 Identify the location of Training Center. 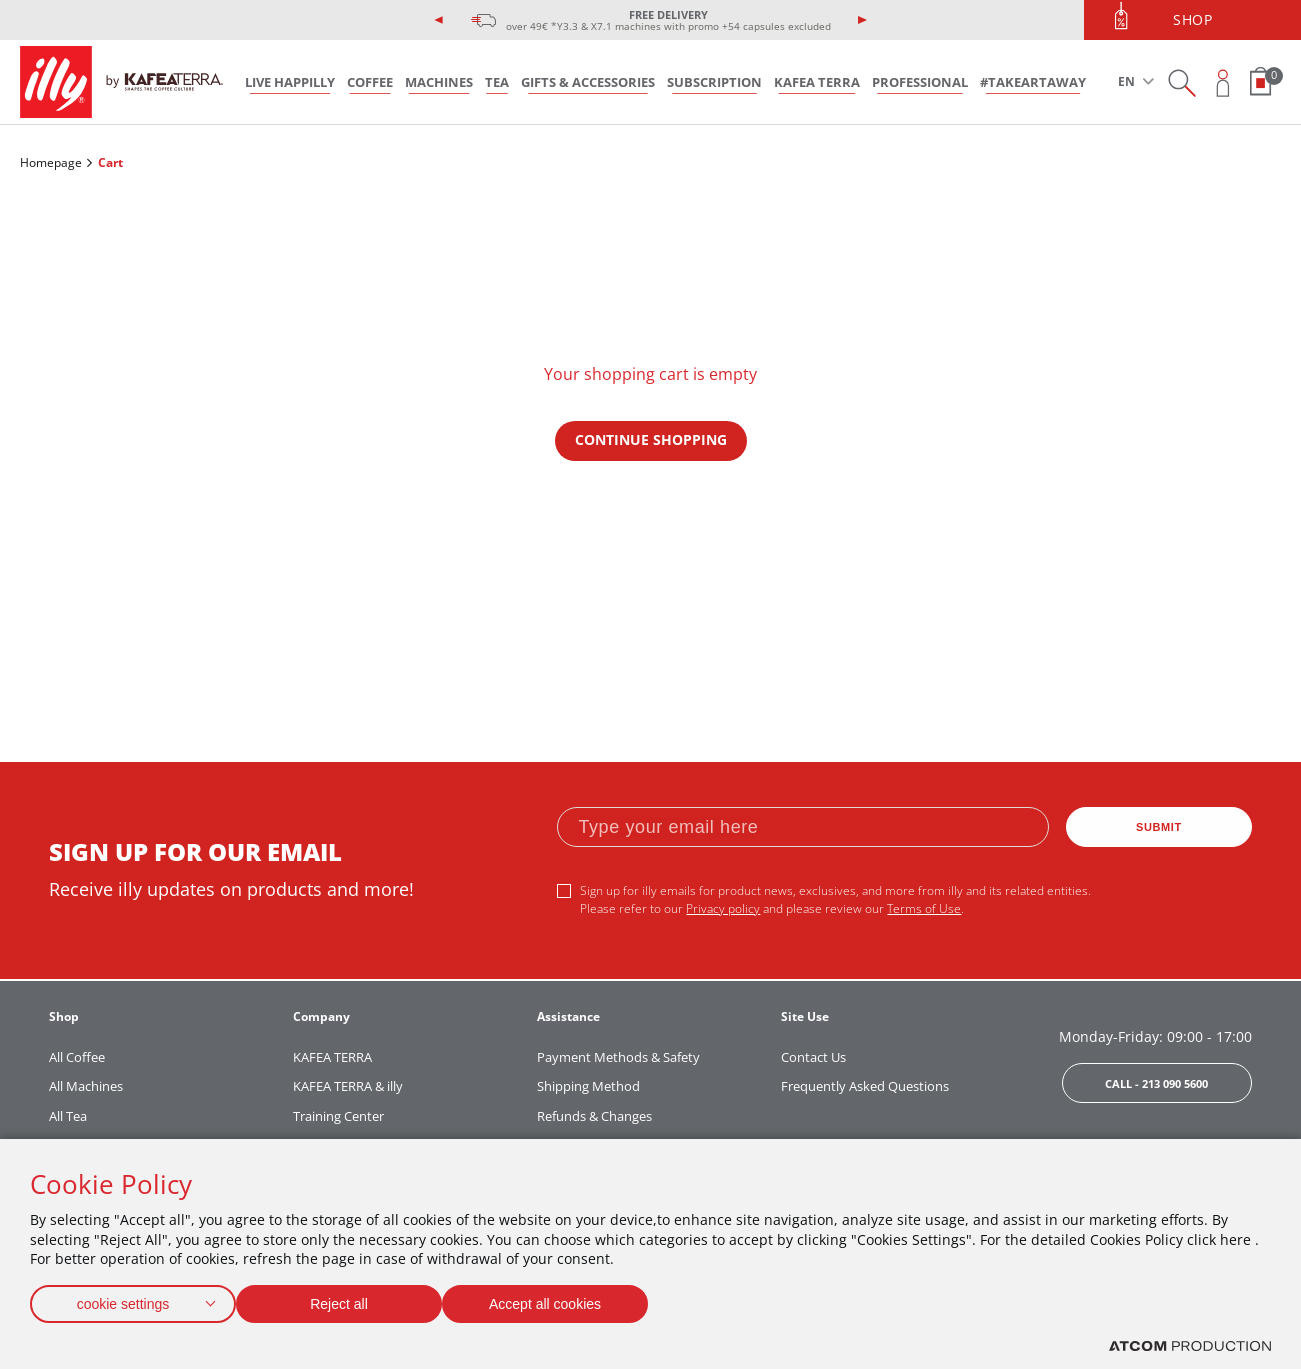
(338, 1116).